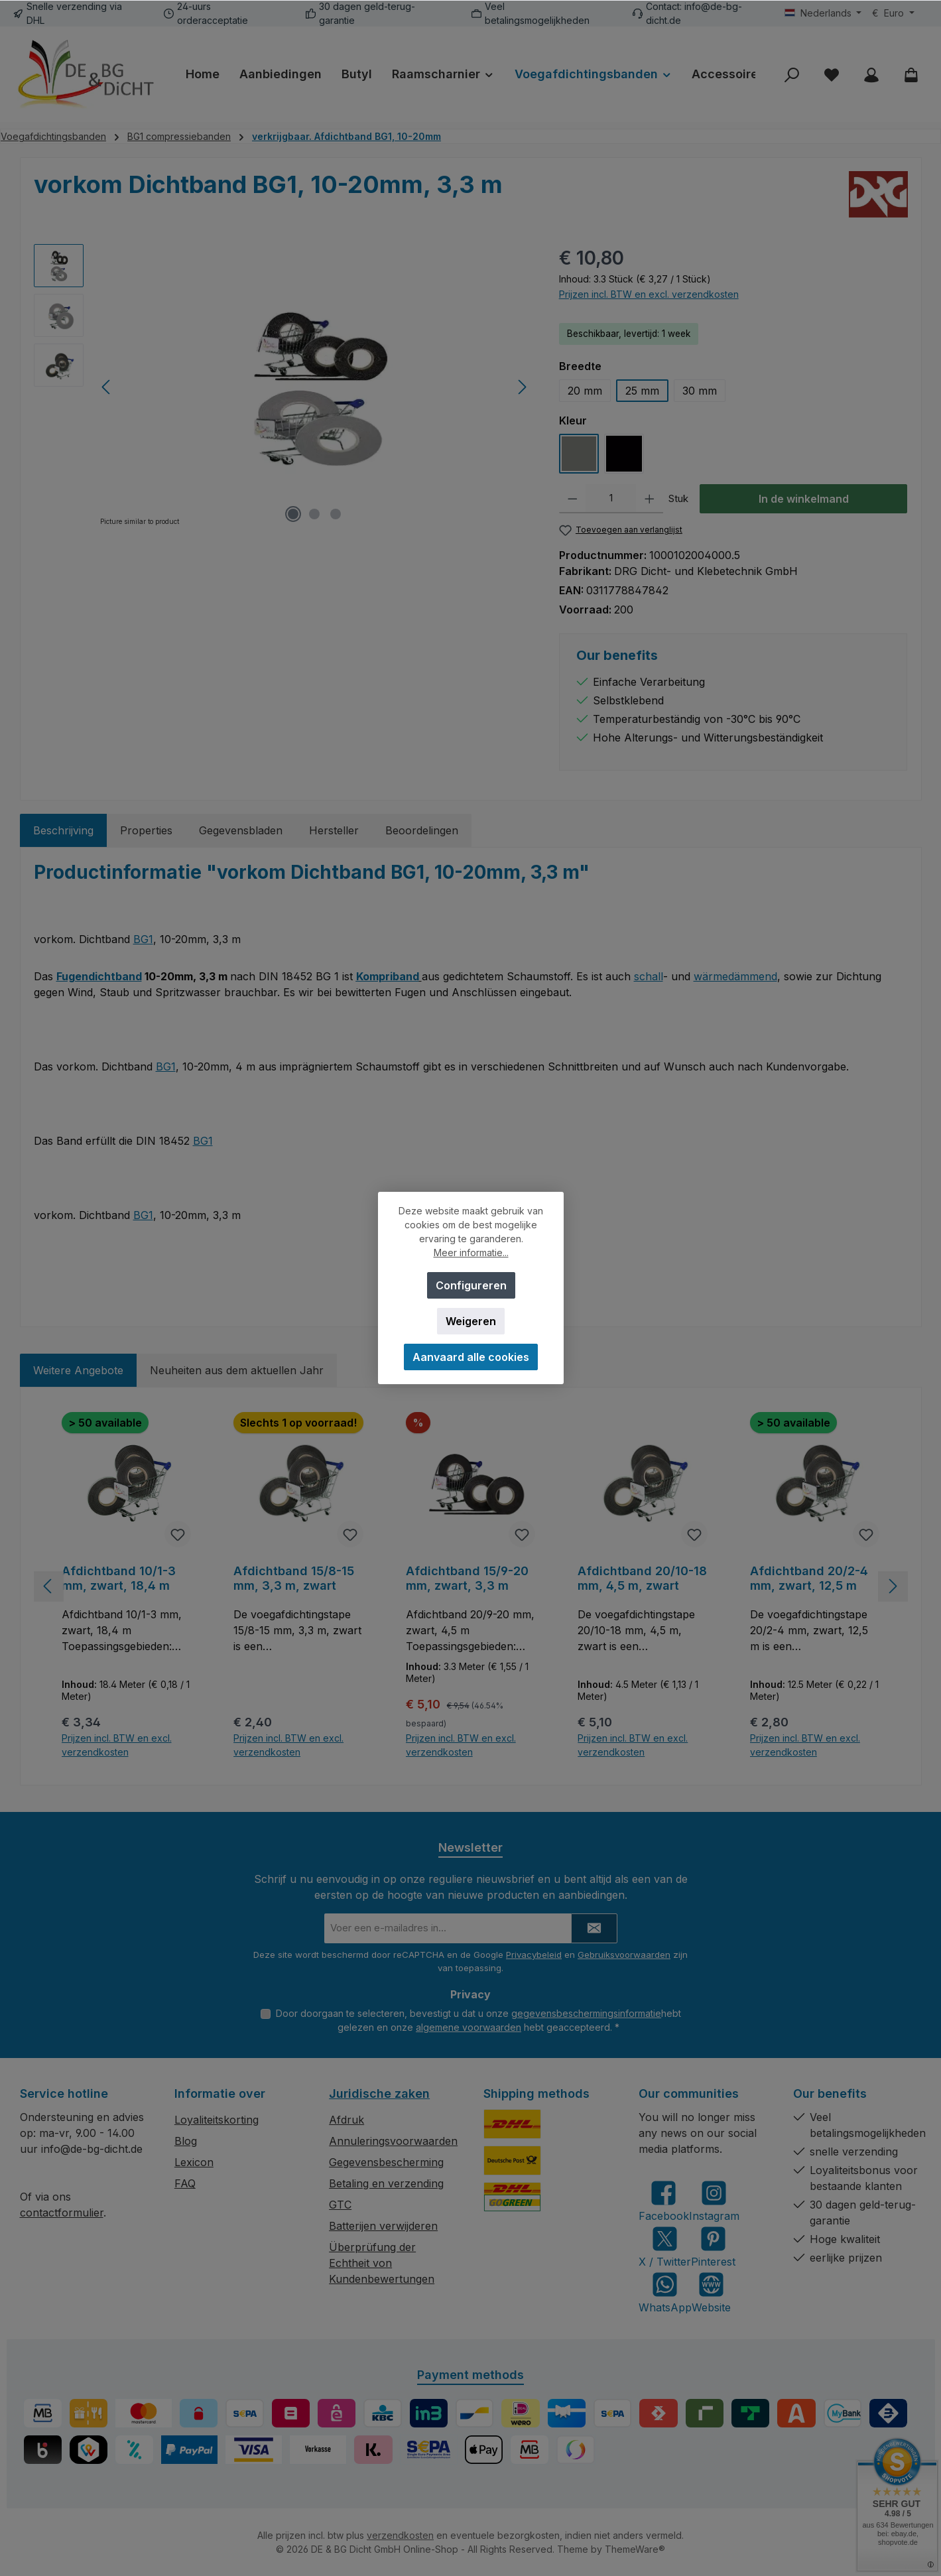 Image resolution: width=941 pixels, height=2576 pixels. What do you see at coordinates (237, 1370) in the screenshot?
I see `Neuheiten aus dem aktuellen Jahr [tab]` at bounding box center [237, 1370].